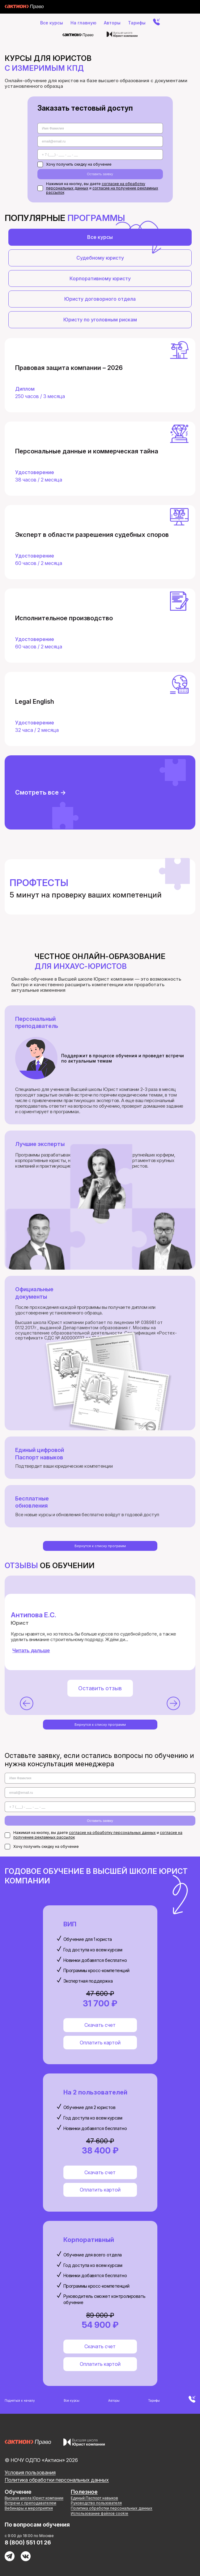 The height and width of the screenshot is (2576, 200). Describe the element at coordinates (74, 164) in the screenshot. I see `Хочу получить скидку на обучение` at that location.